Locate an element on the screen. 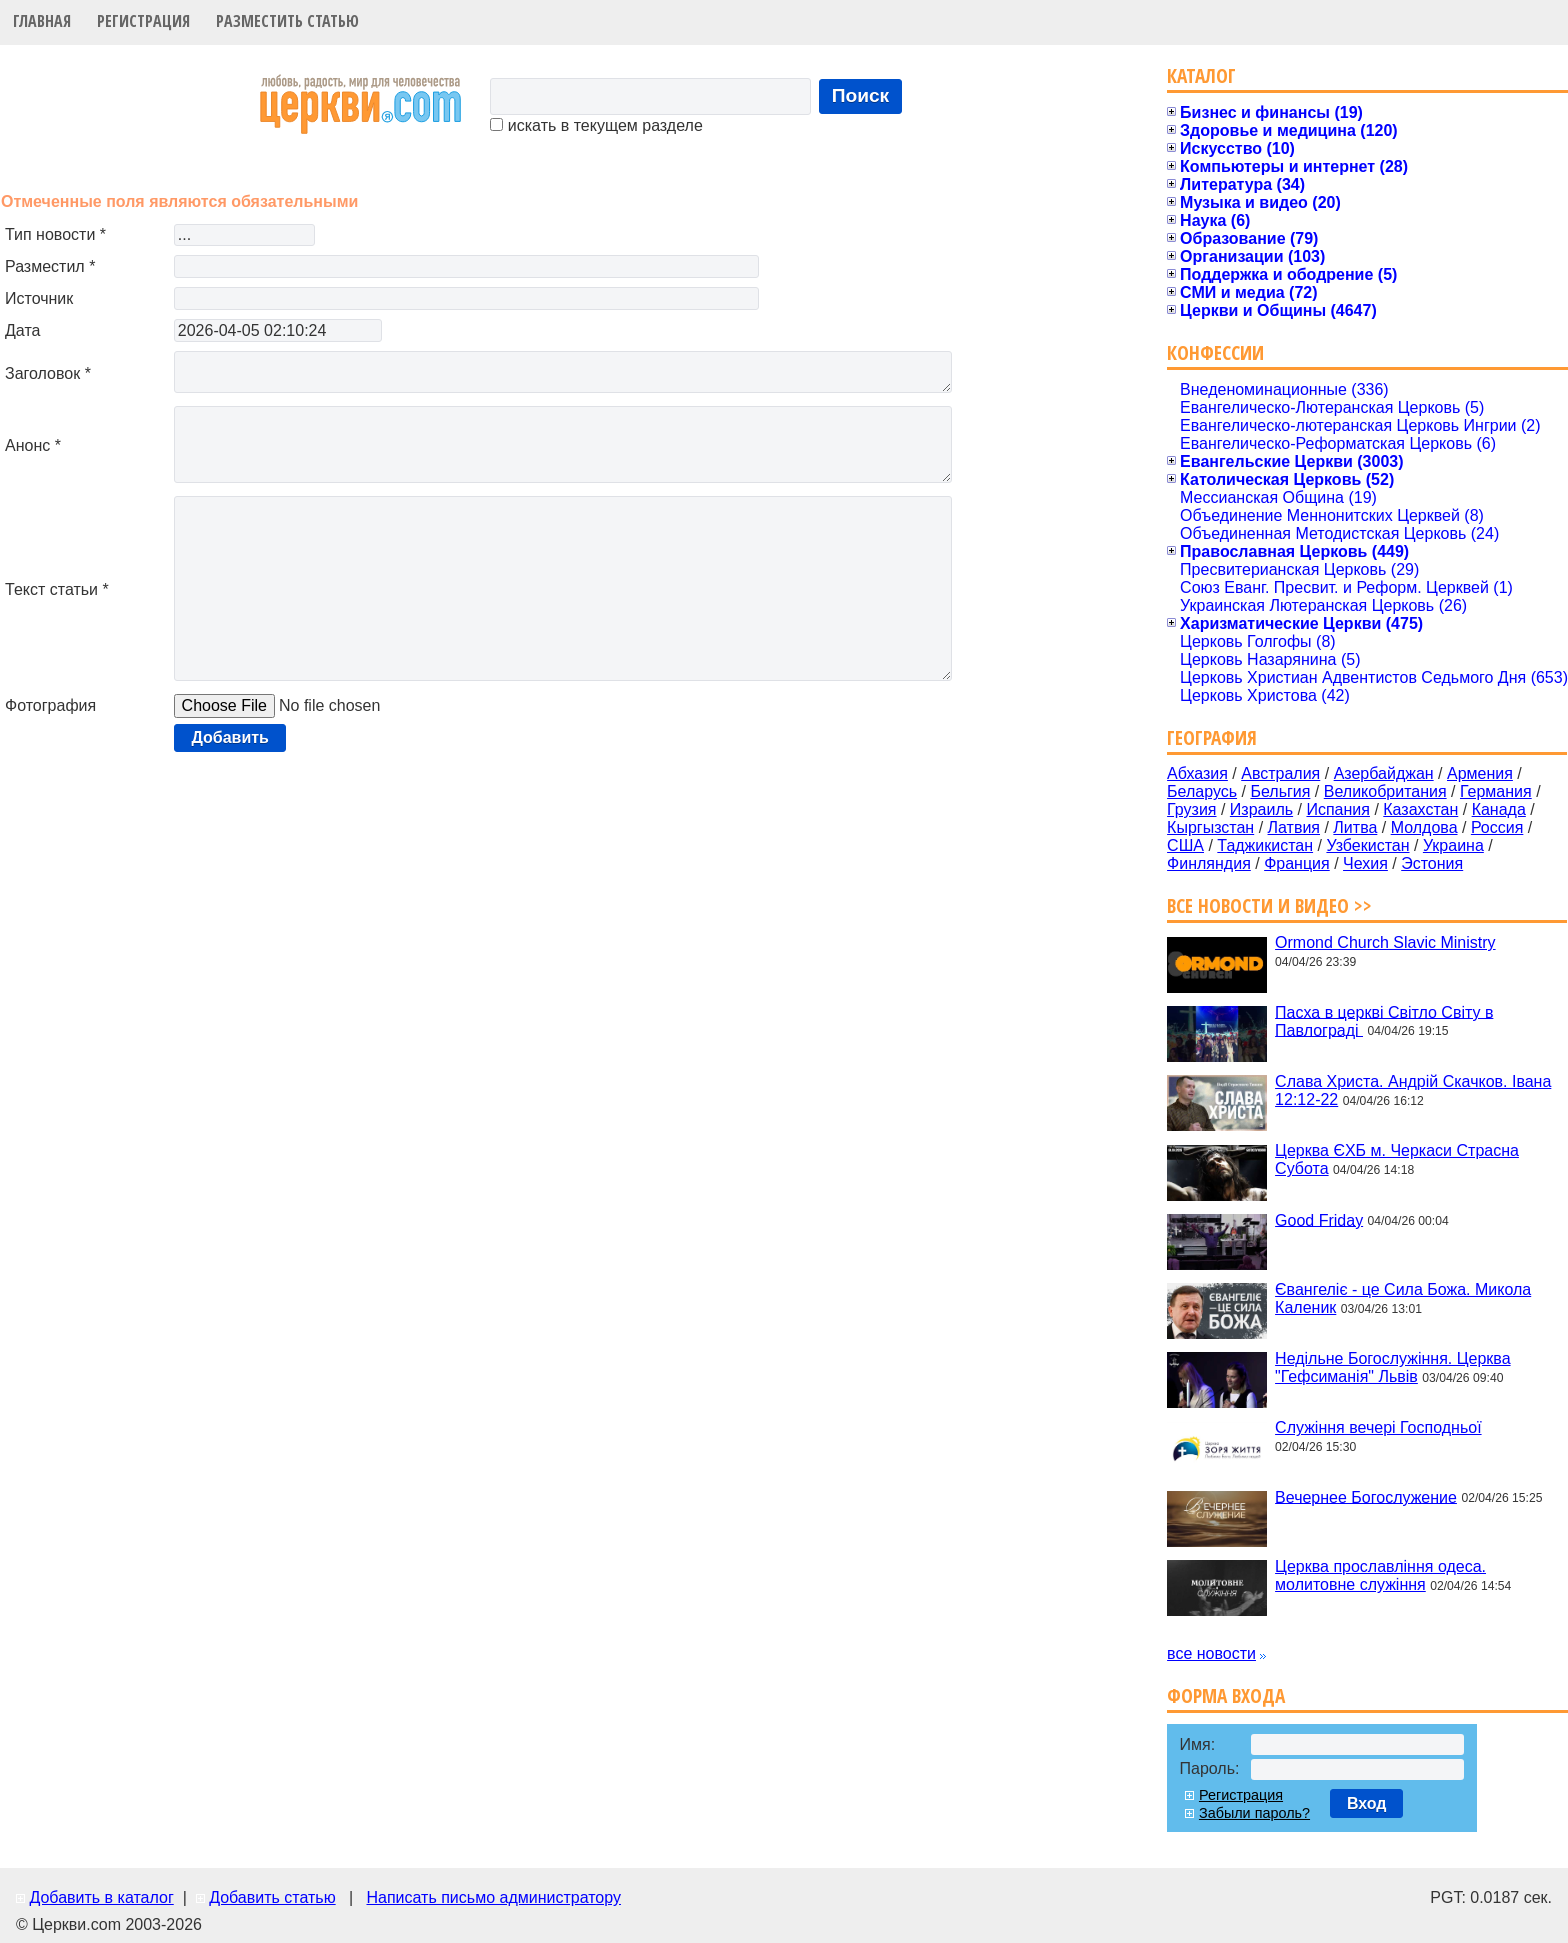 The width and height of the screenshot is (1568, 1943). Ormond Church Slavic Ministry is located at coordinates (1385, 942).